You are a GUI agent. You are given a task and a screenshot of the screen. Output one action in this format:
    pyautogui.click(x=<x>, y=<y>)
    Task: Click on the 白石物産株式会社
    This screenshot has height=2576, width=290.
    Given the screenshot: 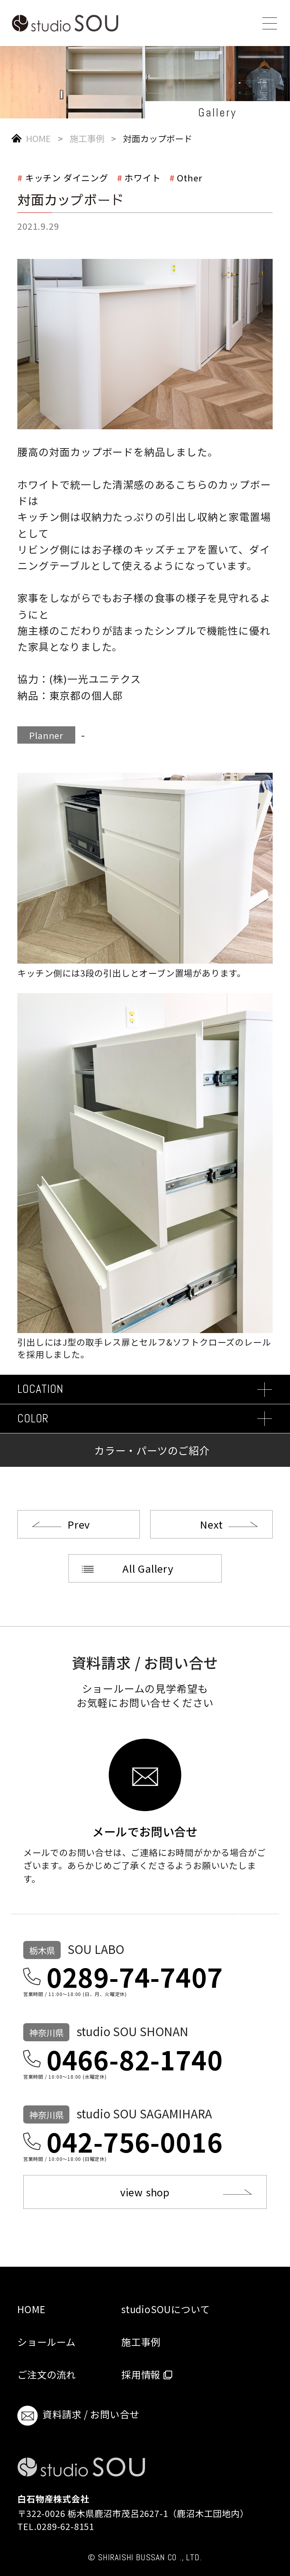 What is the action you would take?
    pyautogui.click(x=53, y=2498)
    